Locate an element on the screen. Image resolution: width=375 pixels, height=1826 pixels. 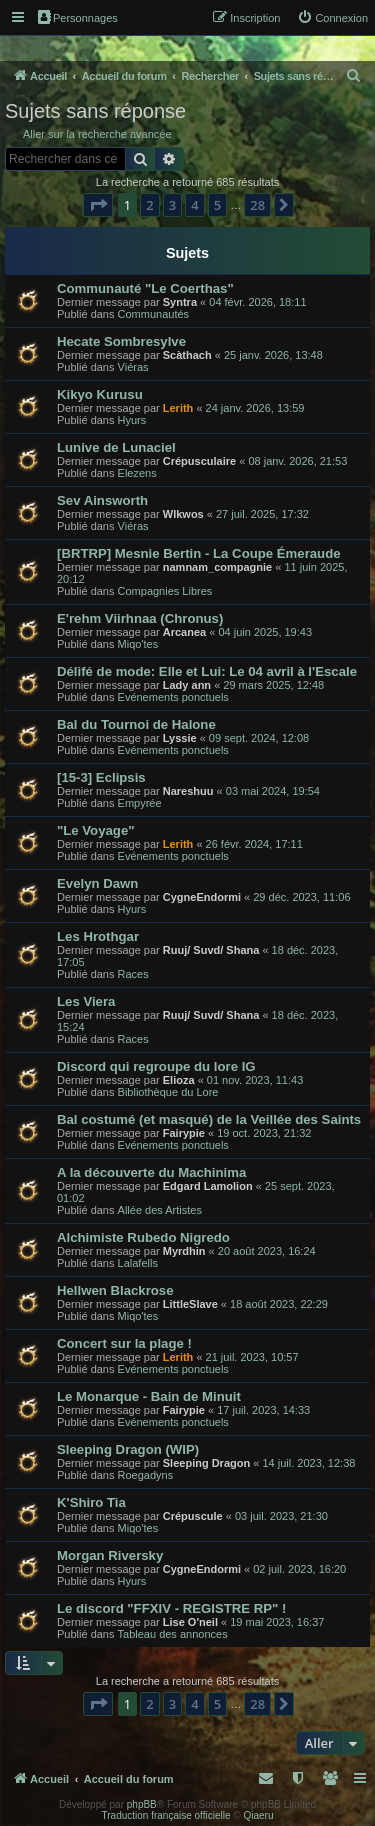
Compagnies Libres is located at coordinates (165, 591).